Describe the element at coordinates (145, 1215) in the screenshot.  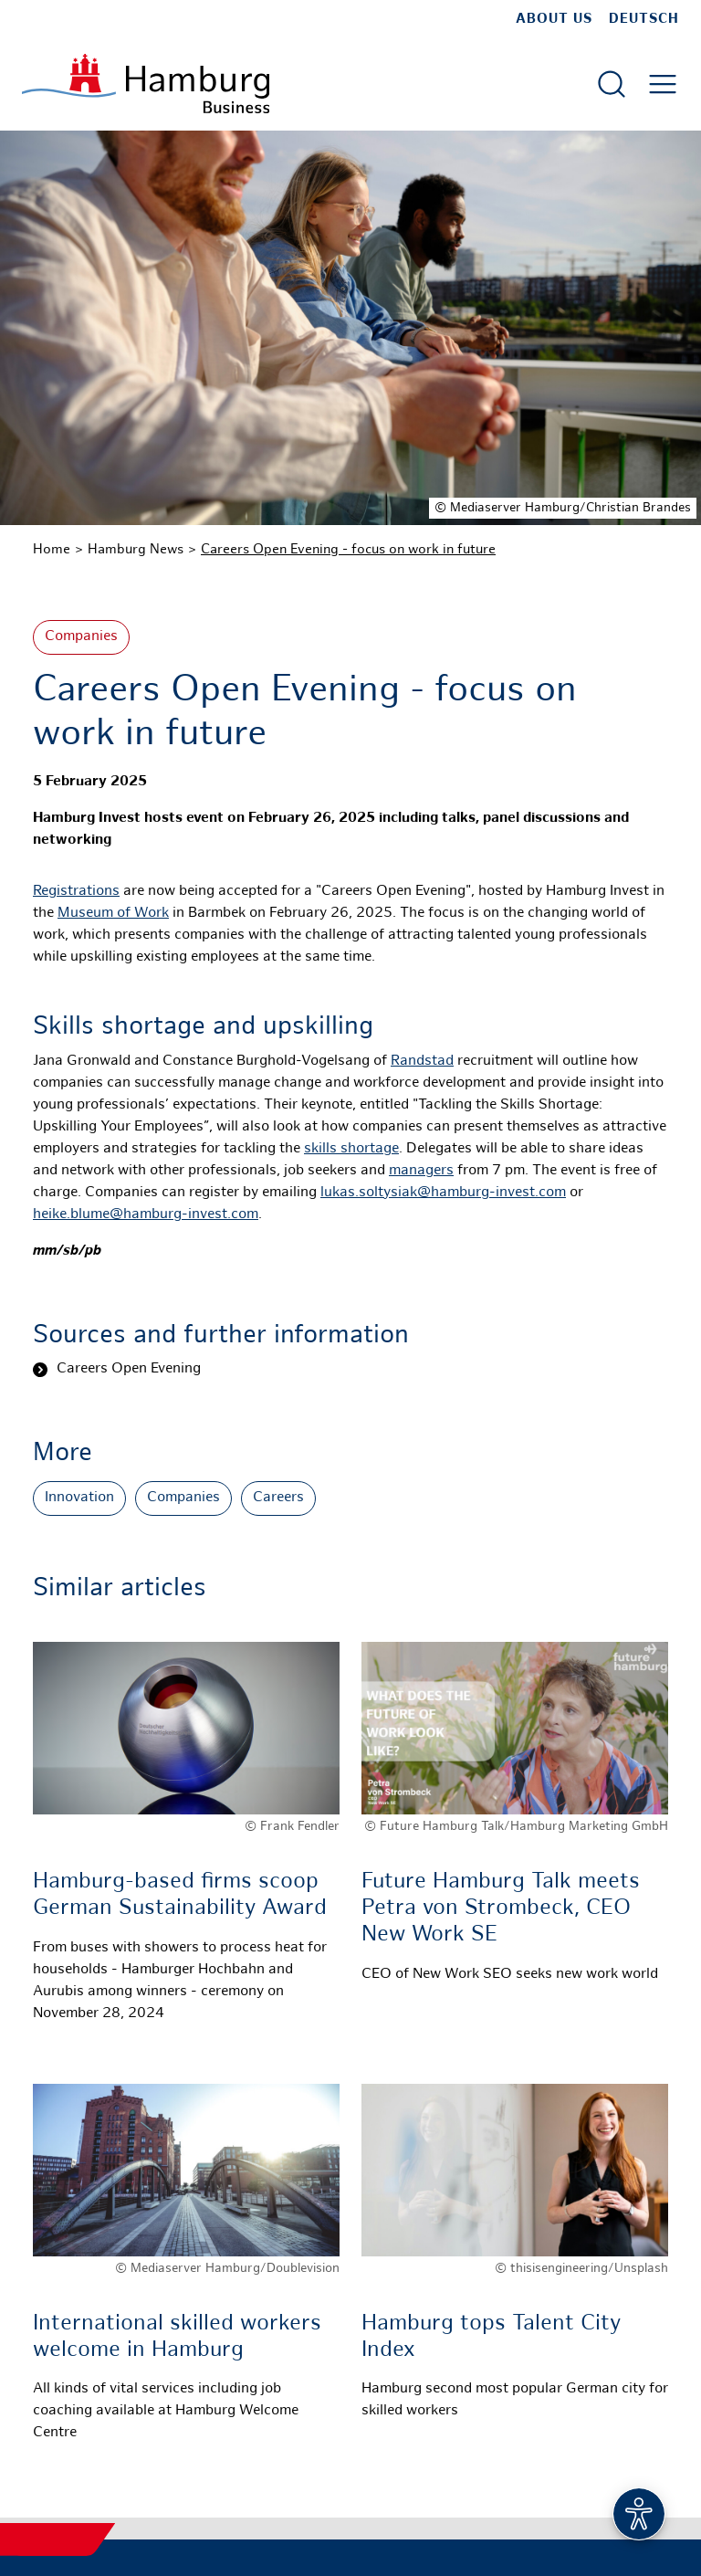
I see `heike.blume@hamburg-invest.com` at that location.